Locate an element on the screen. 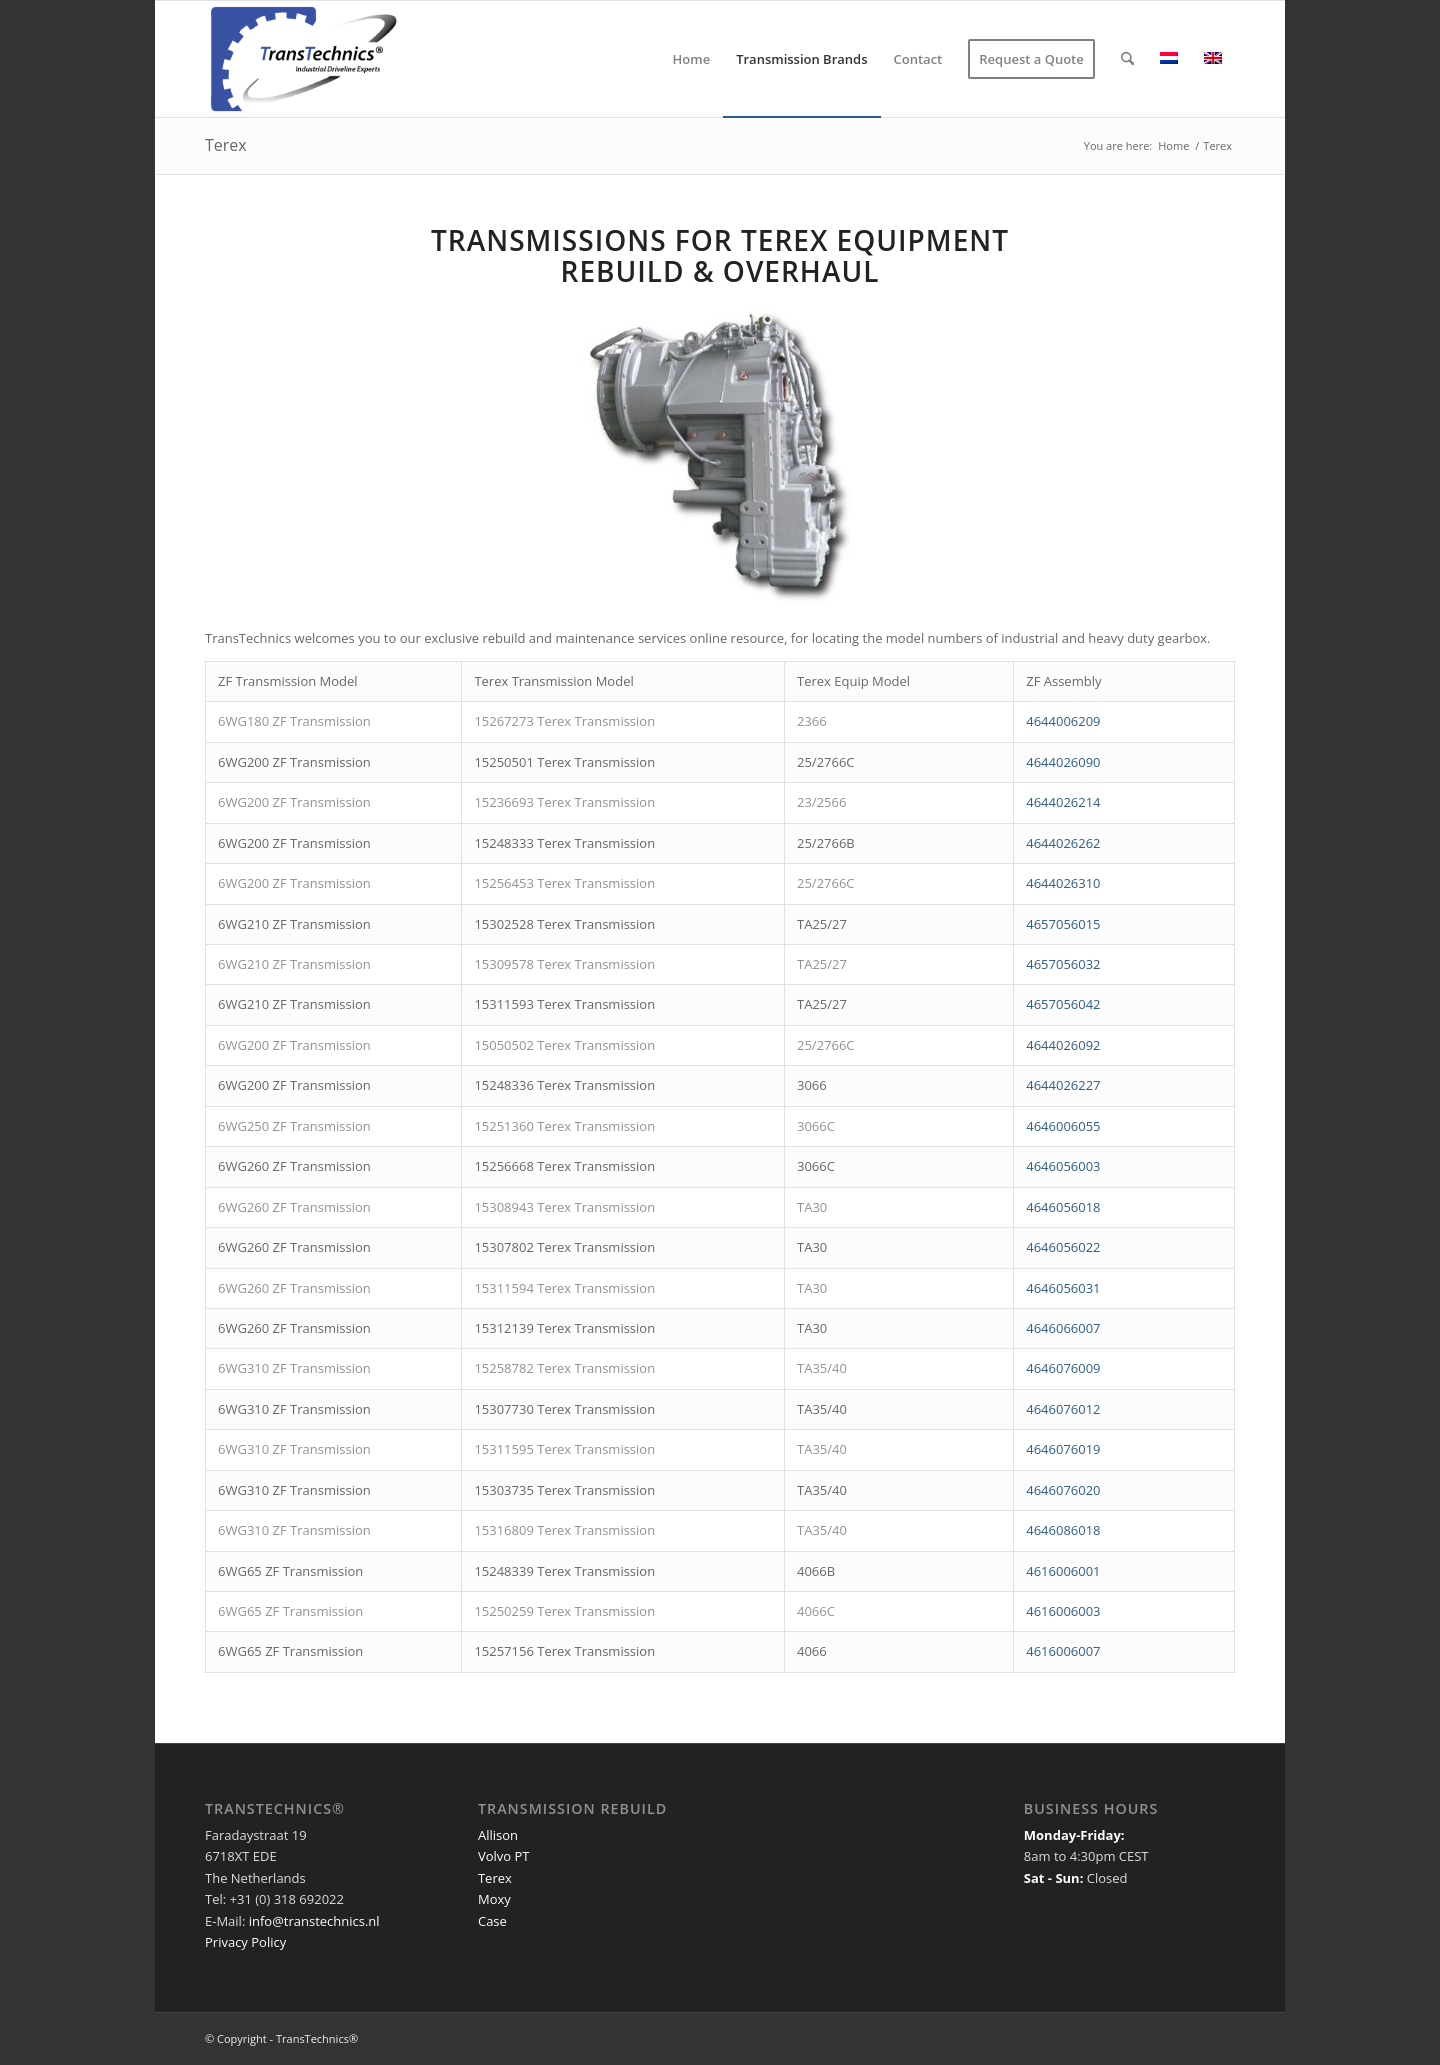 This screenshot has height=2065, width=1440. Terex is located at coordinates (226, 145).